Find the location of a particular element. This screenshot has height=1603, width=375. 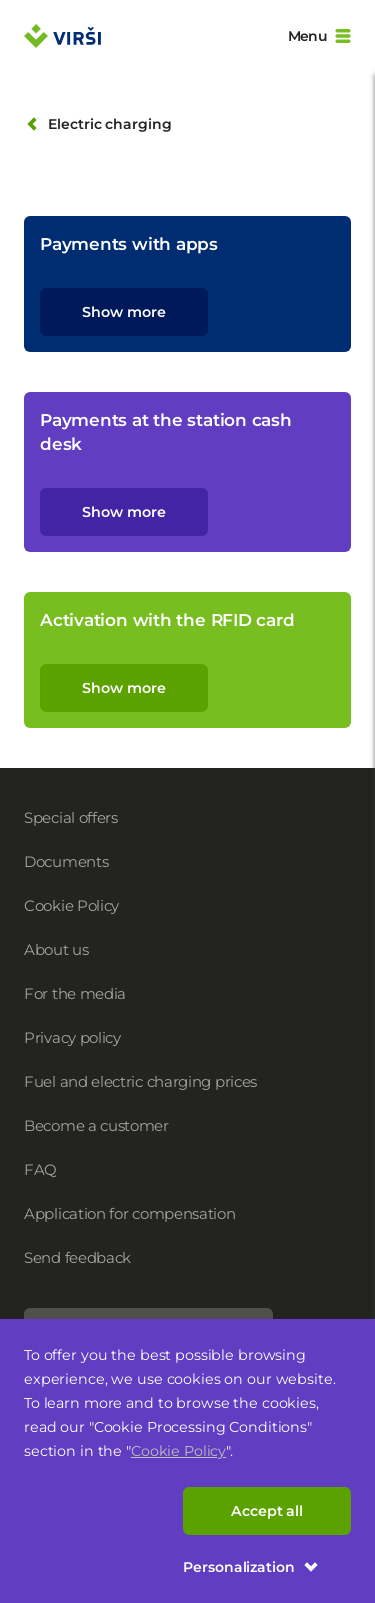

Special offers is located at coordinates (71, 817).